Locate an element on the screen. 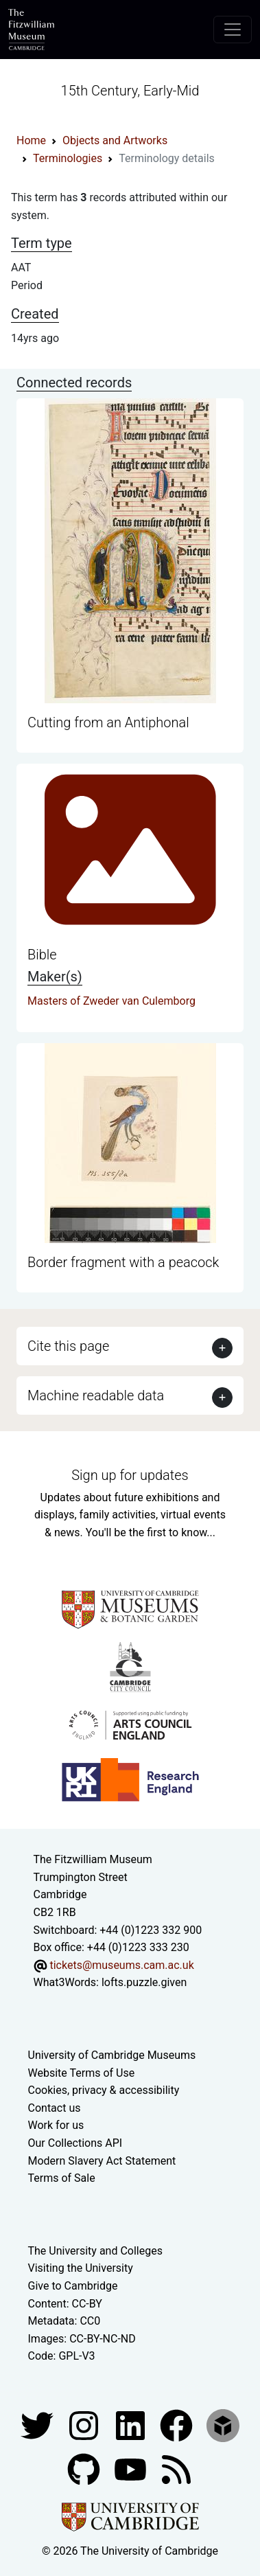  [Watch our YouTube videos] is located at coordinates (131, 2468).